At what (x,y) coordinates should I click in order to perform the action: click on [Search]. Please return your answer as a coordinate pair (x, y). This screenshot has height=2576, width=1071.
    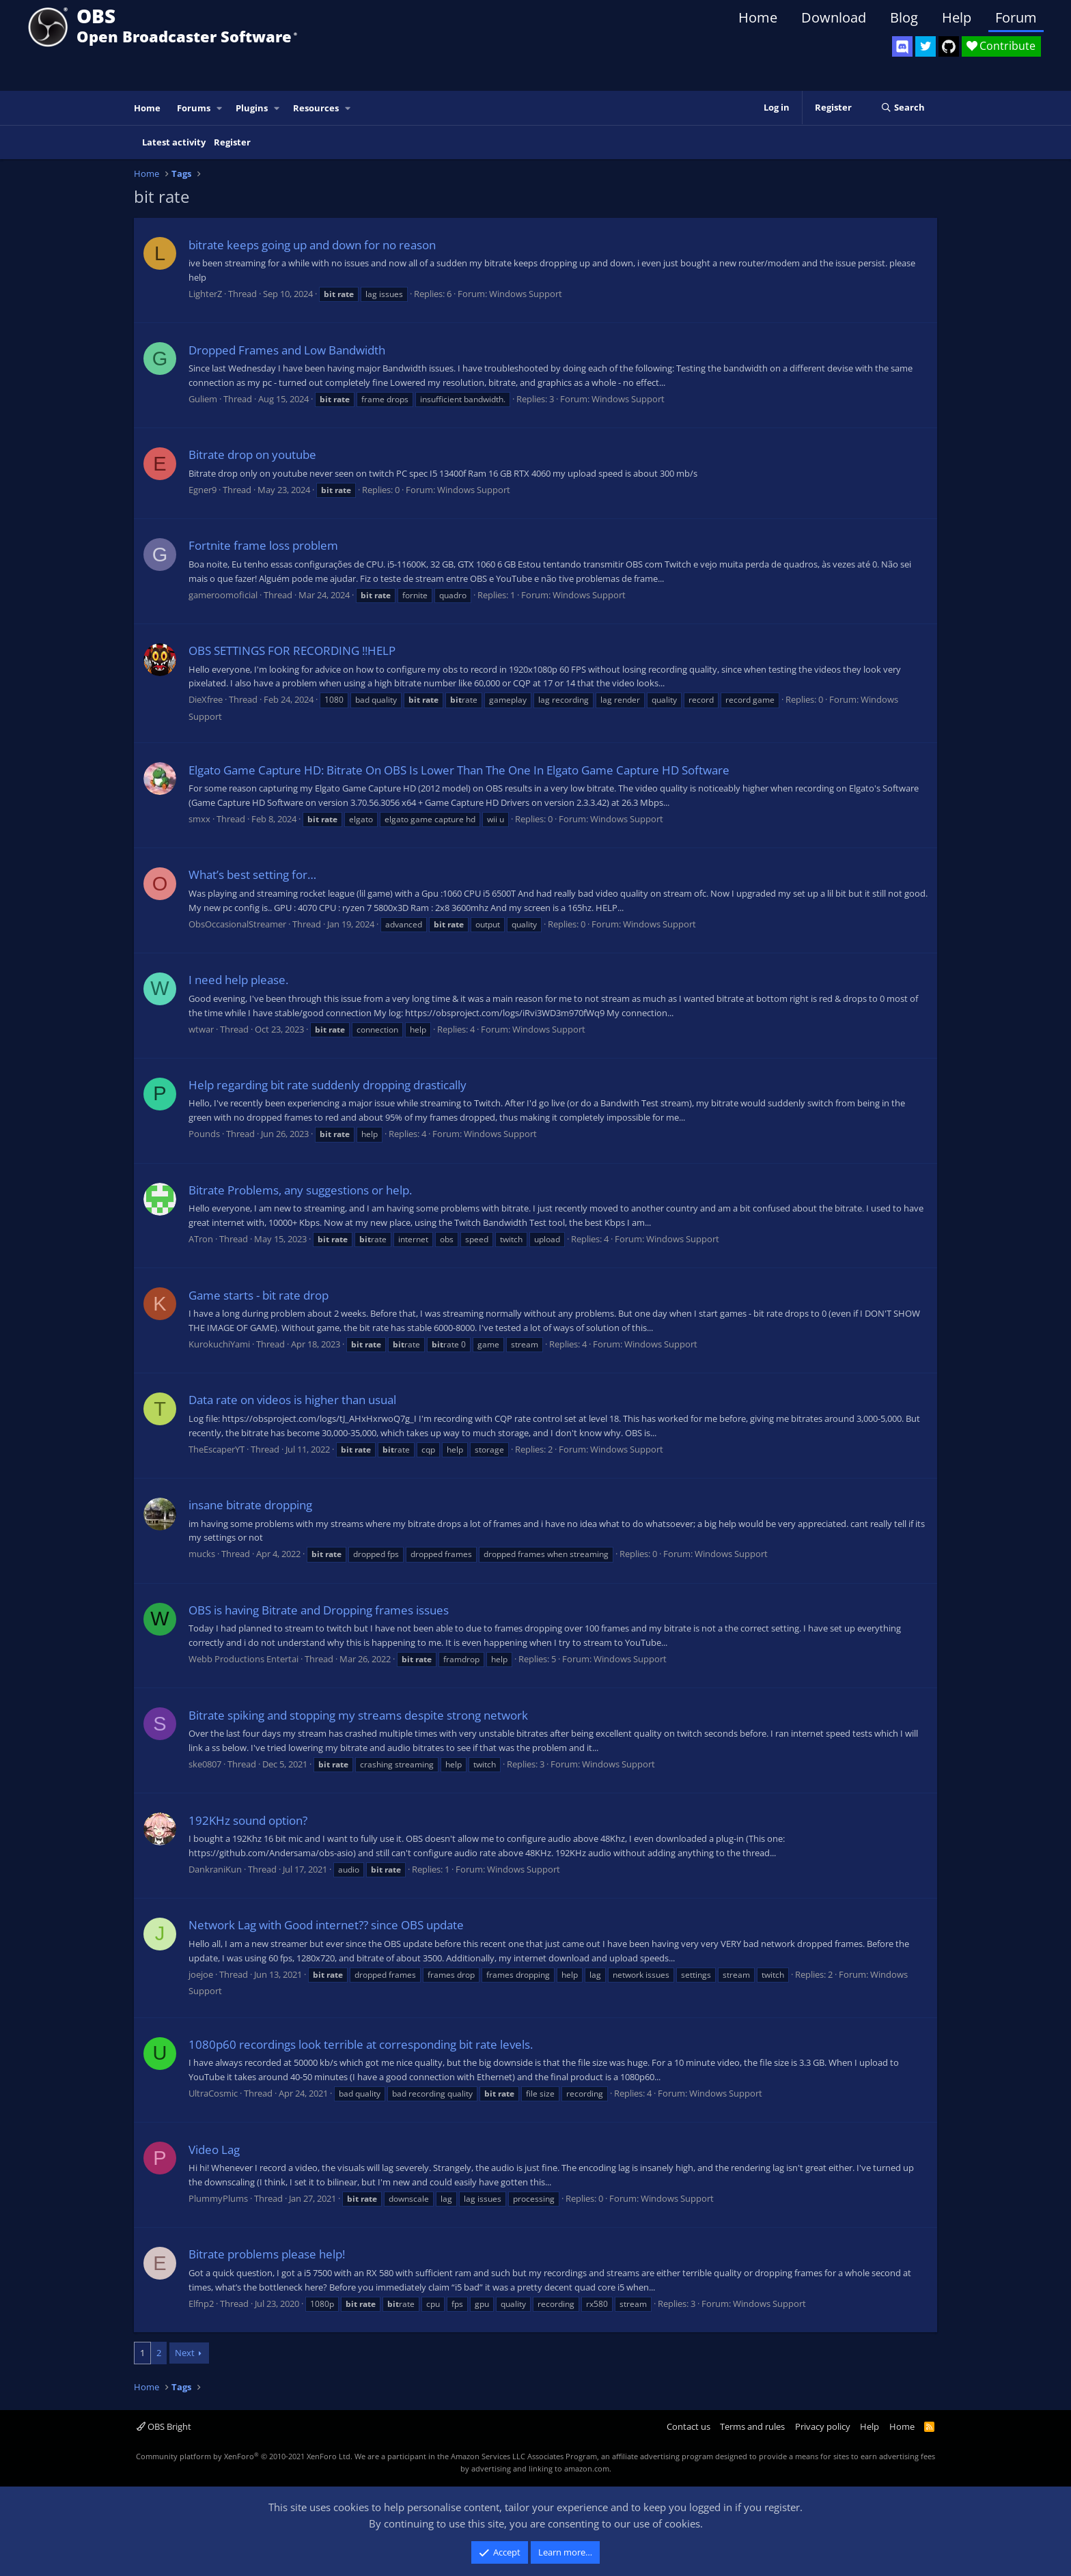
    Looking at the image, I should click on (902, 108).